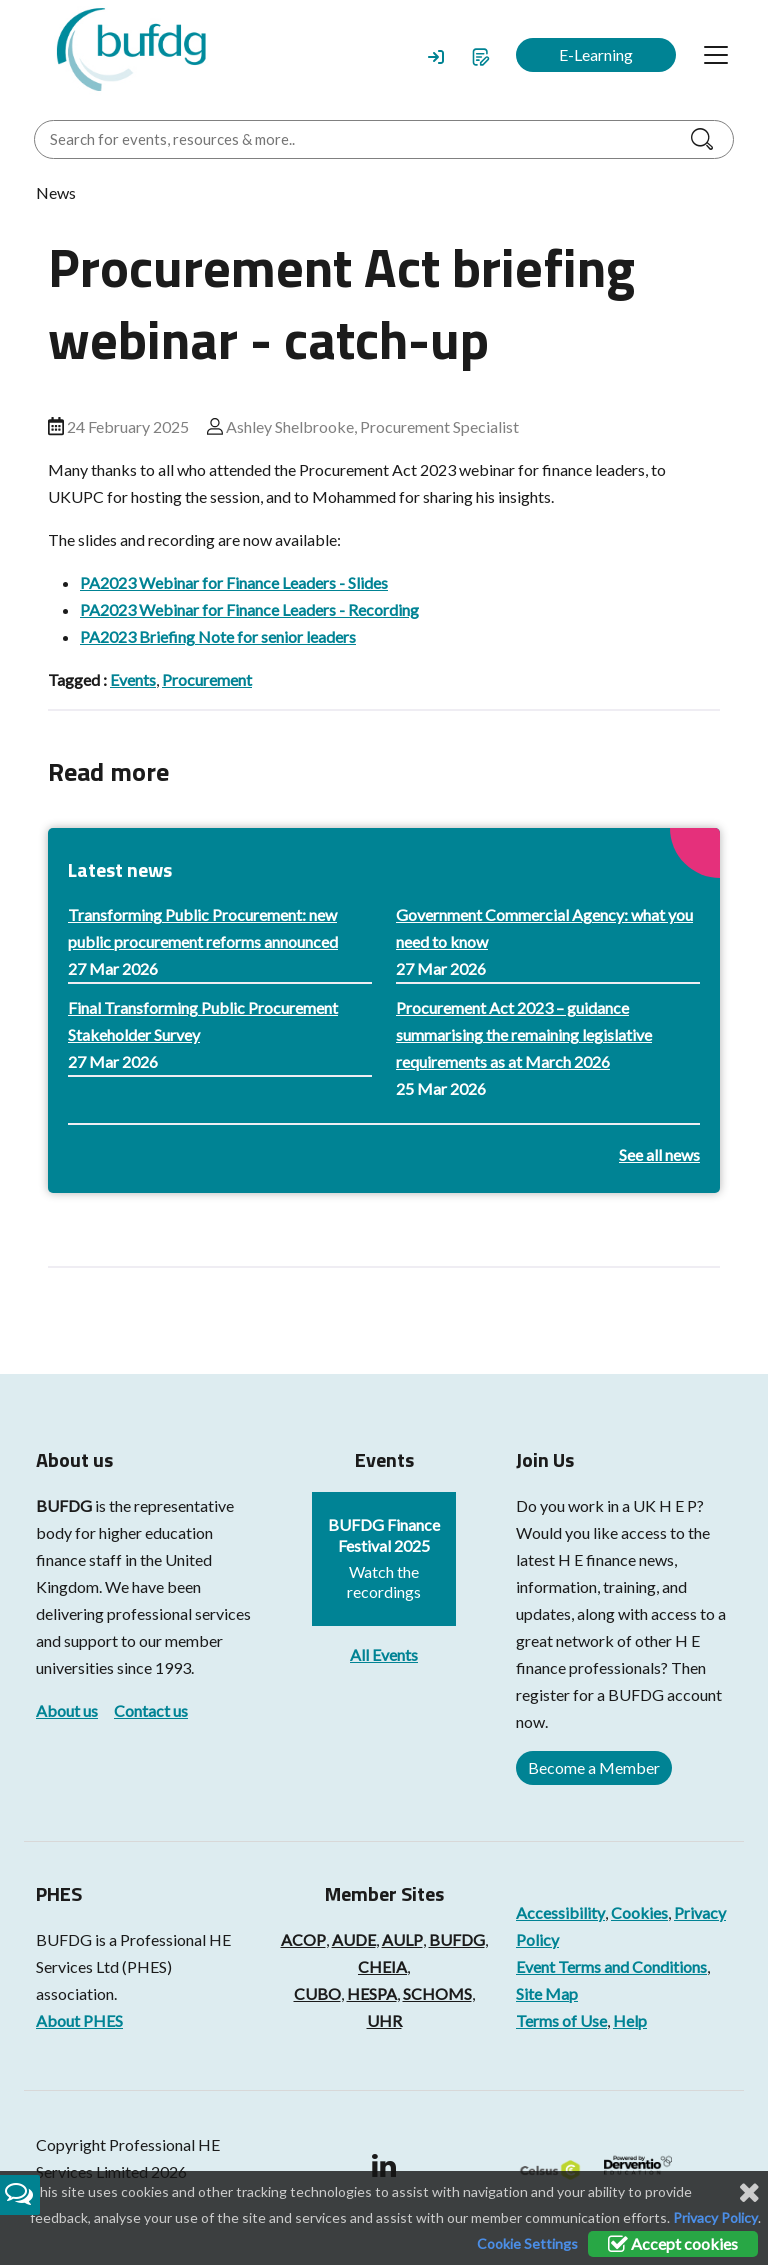 The height and width of the screenshot is (2265, 768). What do you see at coordinates (67, 1710) in the screenshot?
I see `About us` at bounding box center [67, 1710].